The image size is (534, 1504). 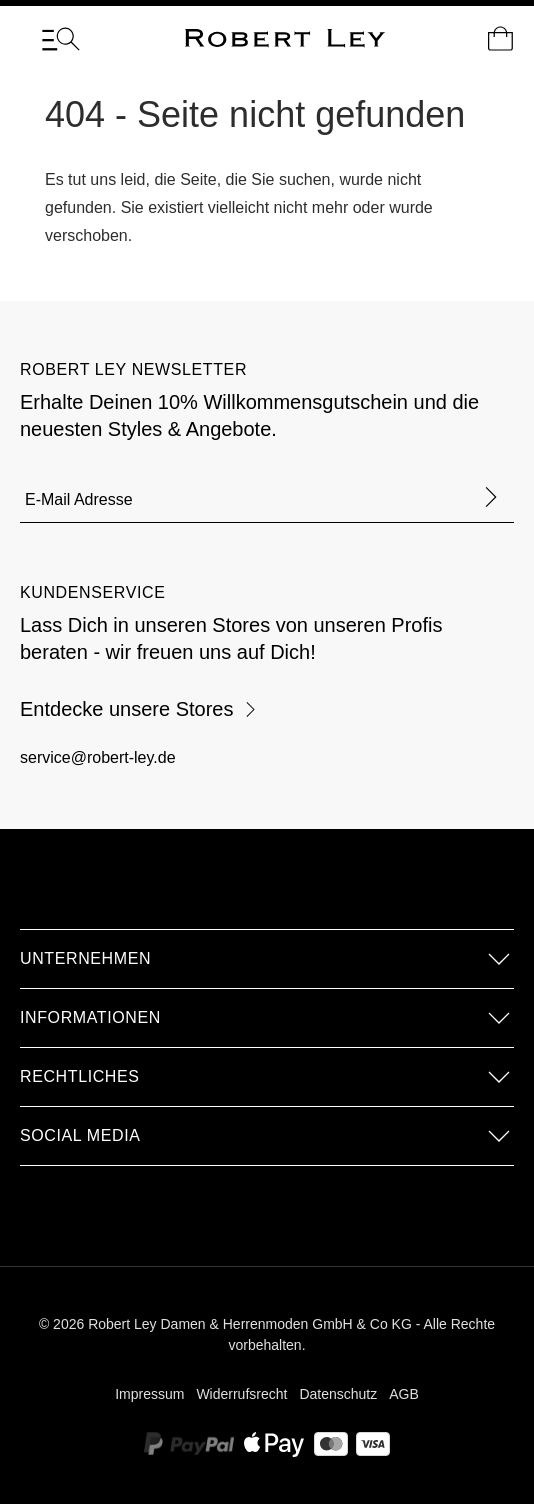 What do you see at coordinates (267, 959) in the screenshot?
I see `[button]` at bounding box center [267, 959].